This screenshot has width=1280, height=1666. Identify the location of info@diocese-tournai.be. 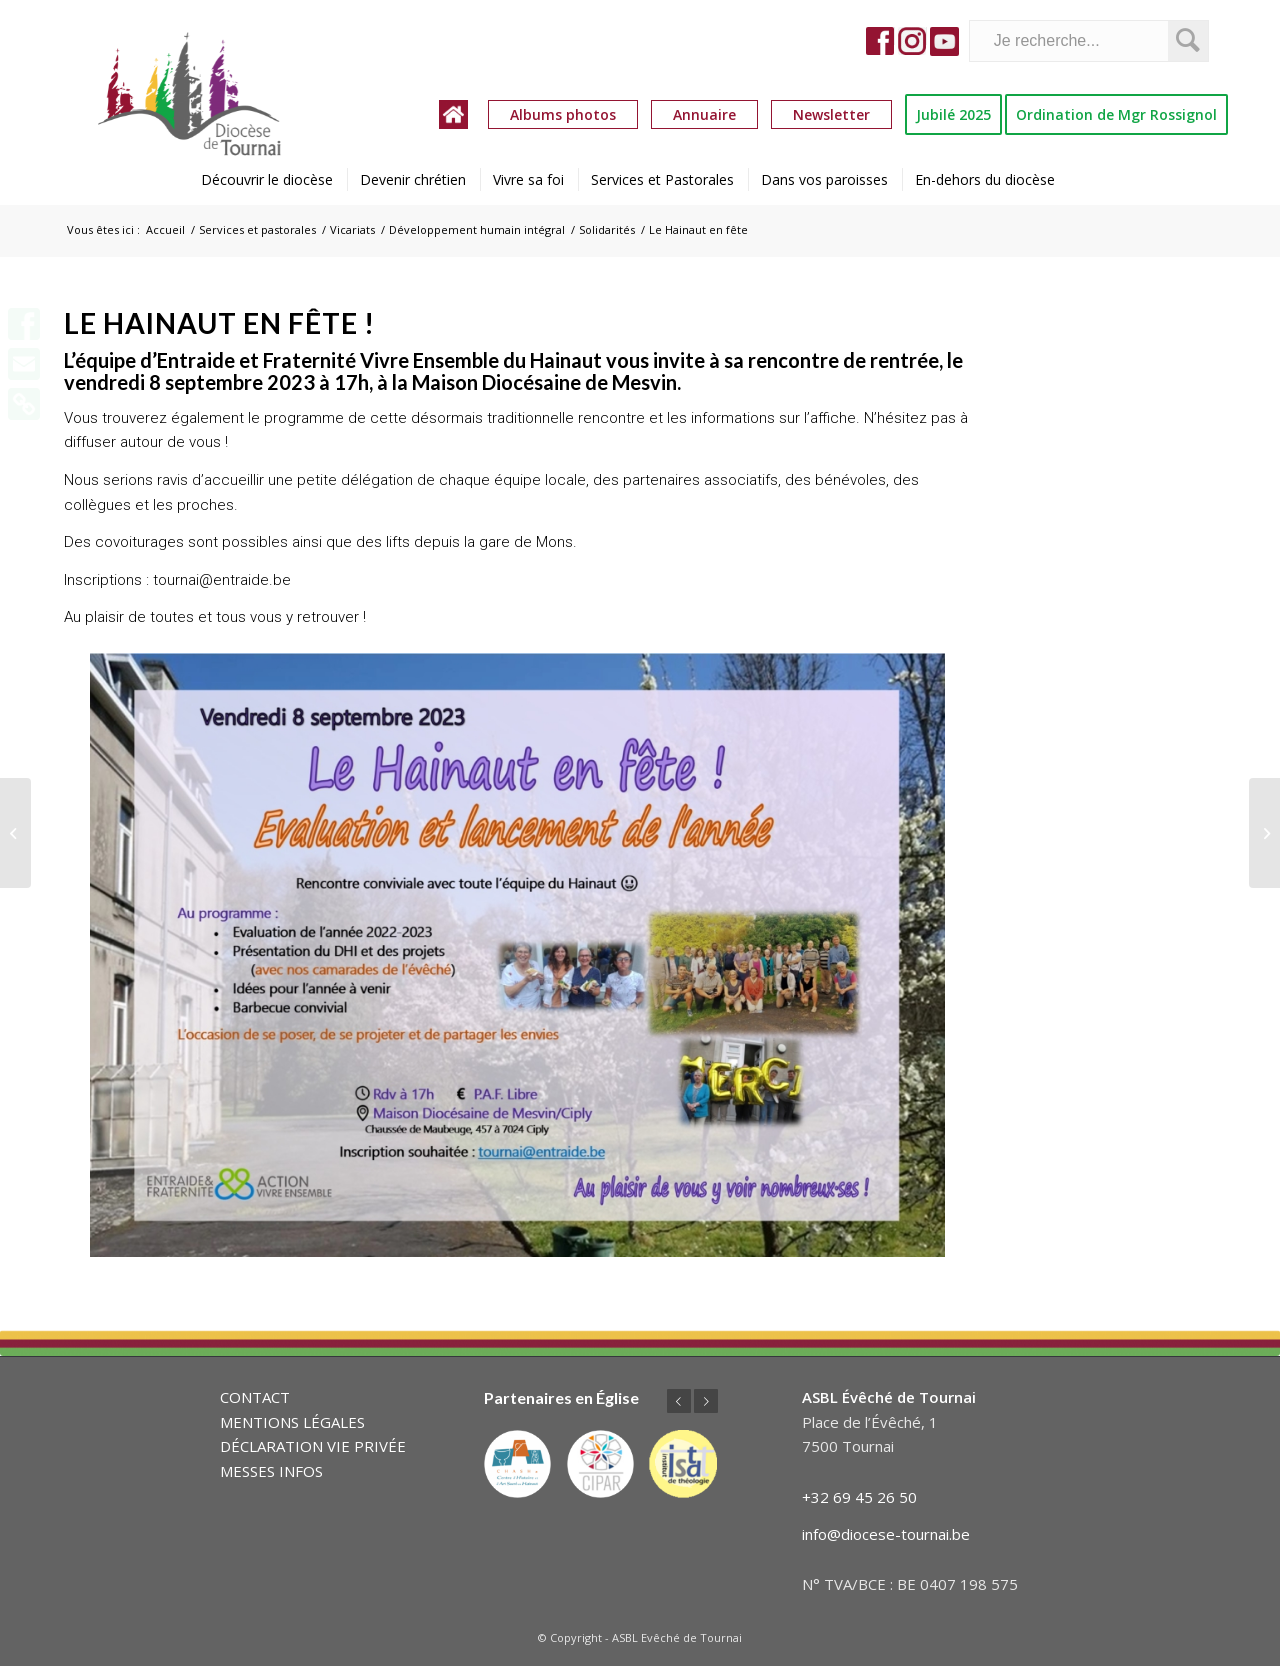
(886, 1534).